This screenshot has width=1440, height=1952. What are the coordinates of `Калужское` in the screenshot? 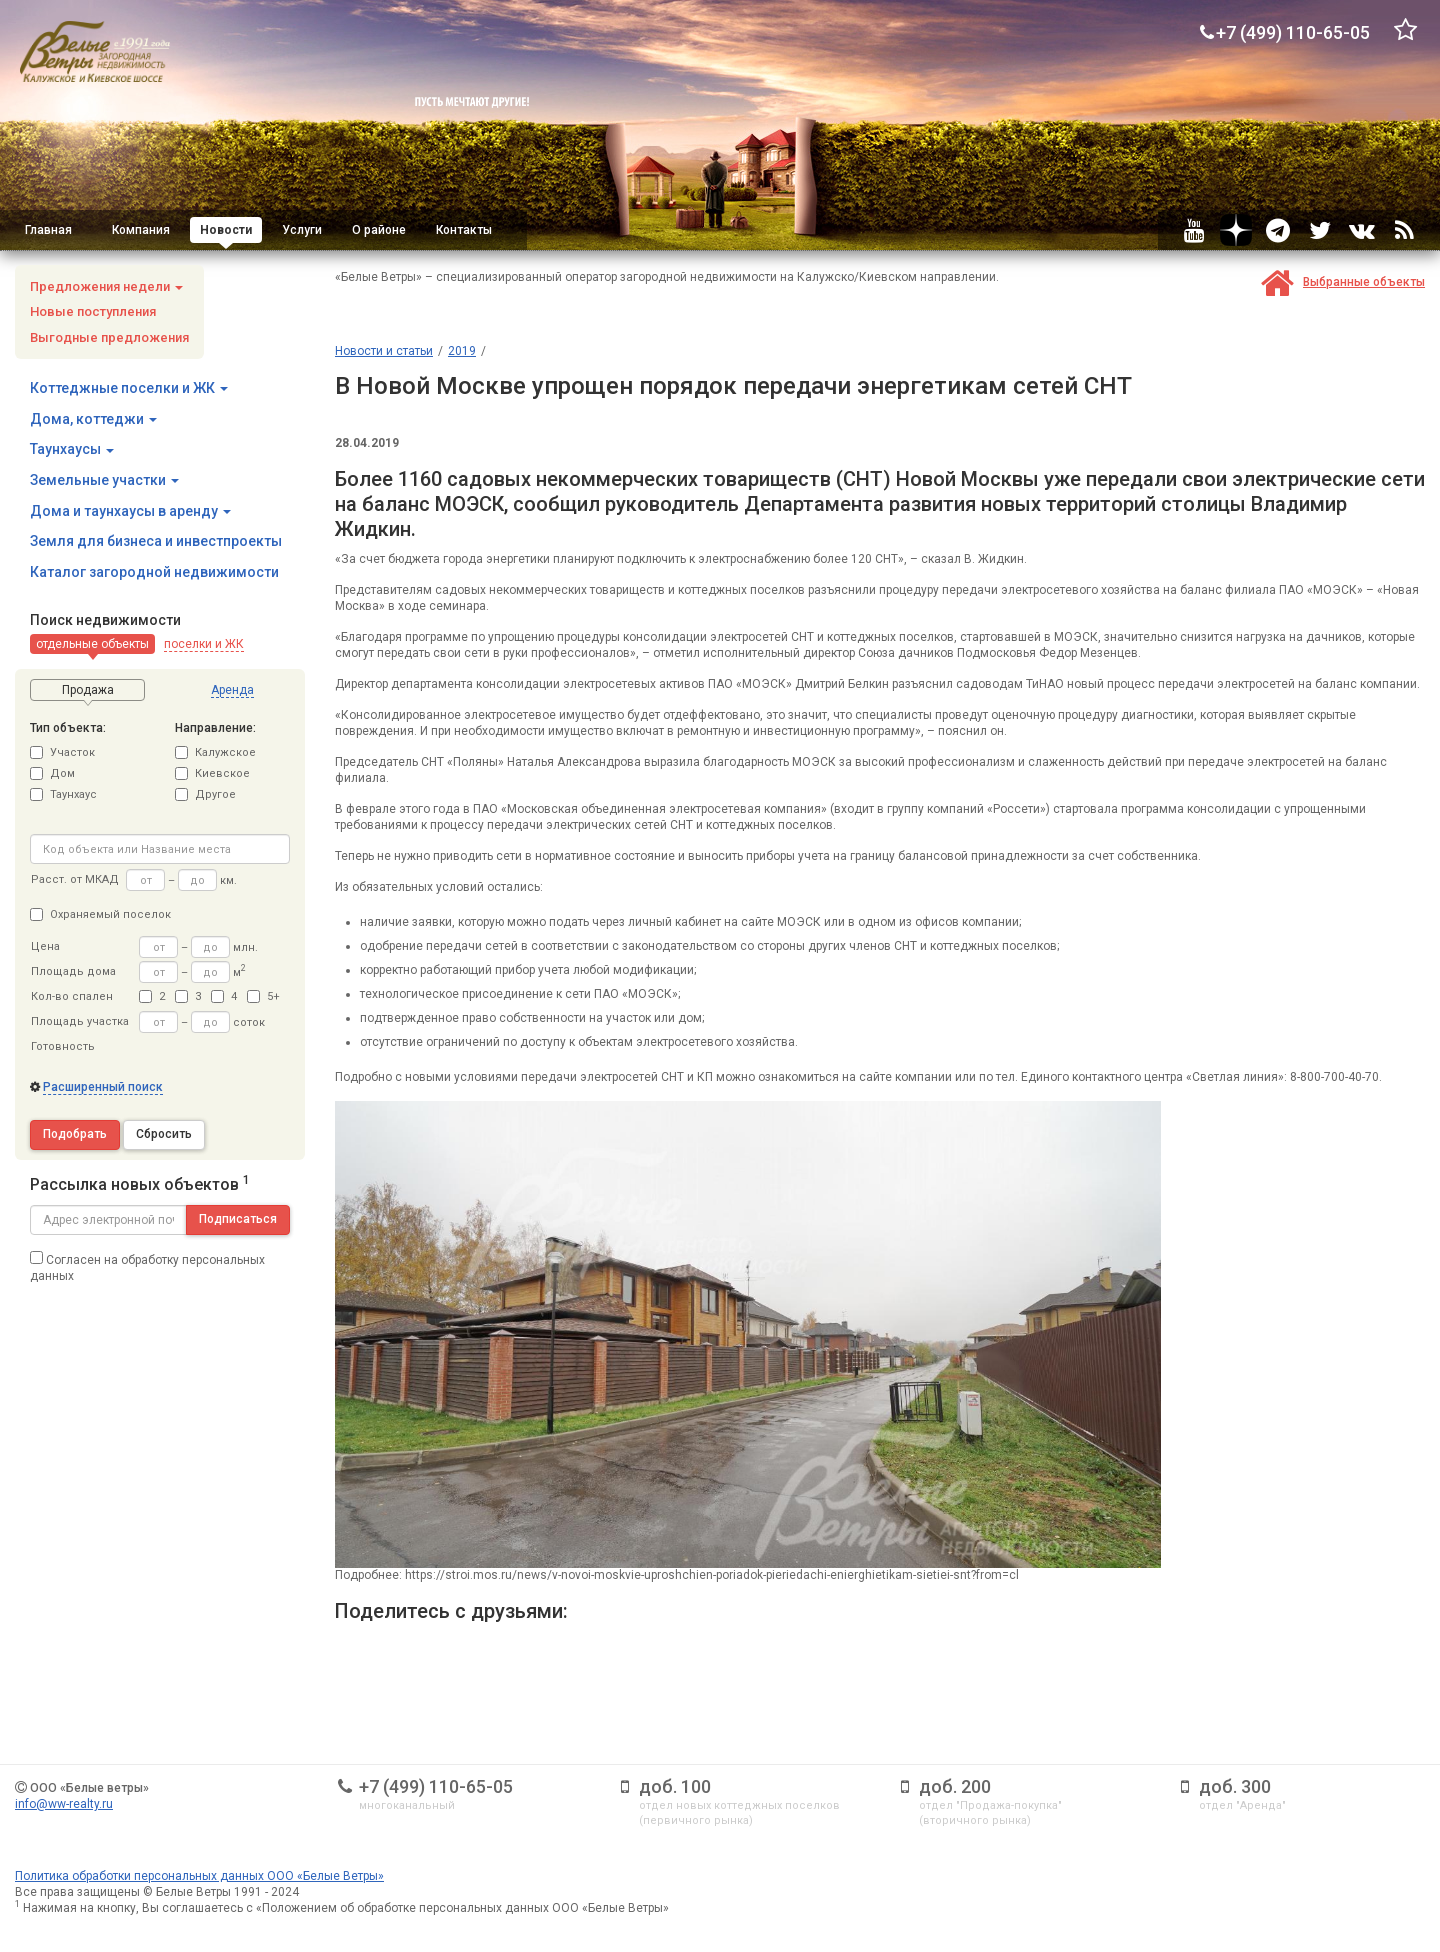 It's located at (215, 752).